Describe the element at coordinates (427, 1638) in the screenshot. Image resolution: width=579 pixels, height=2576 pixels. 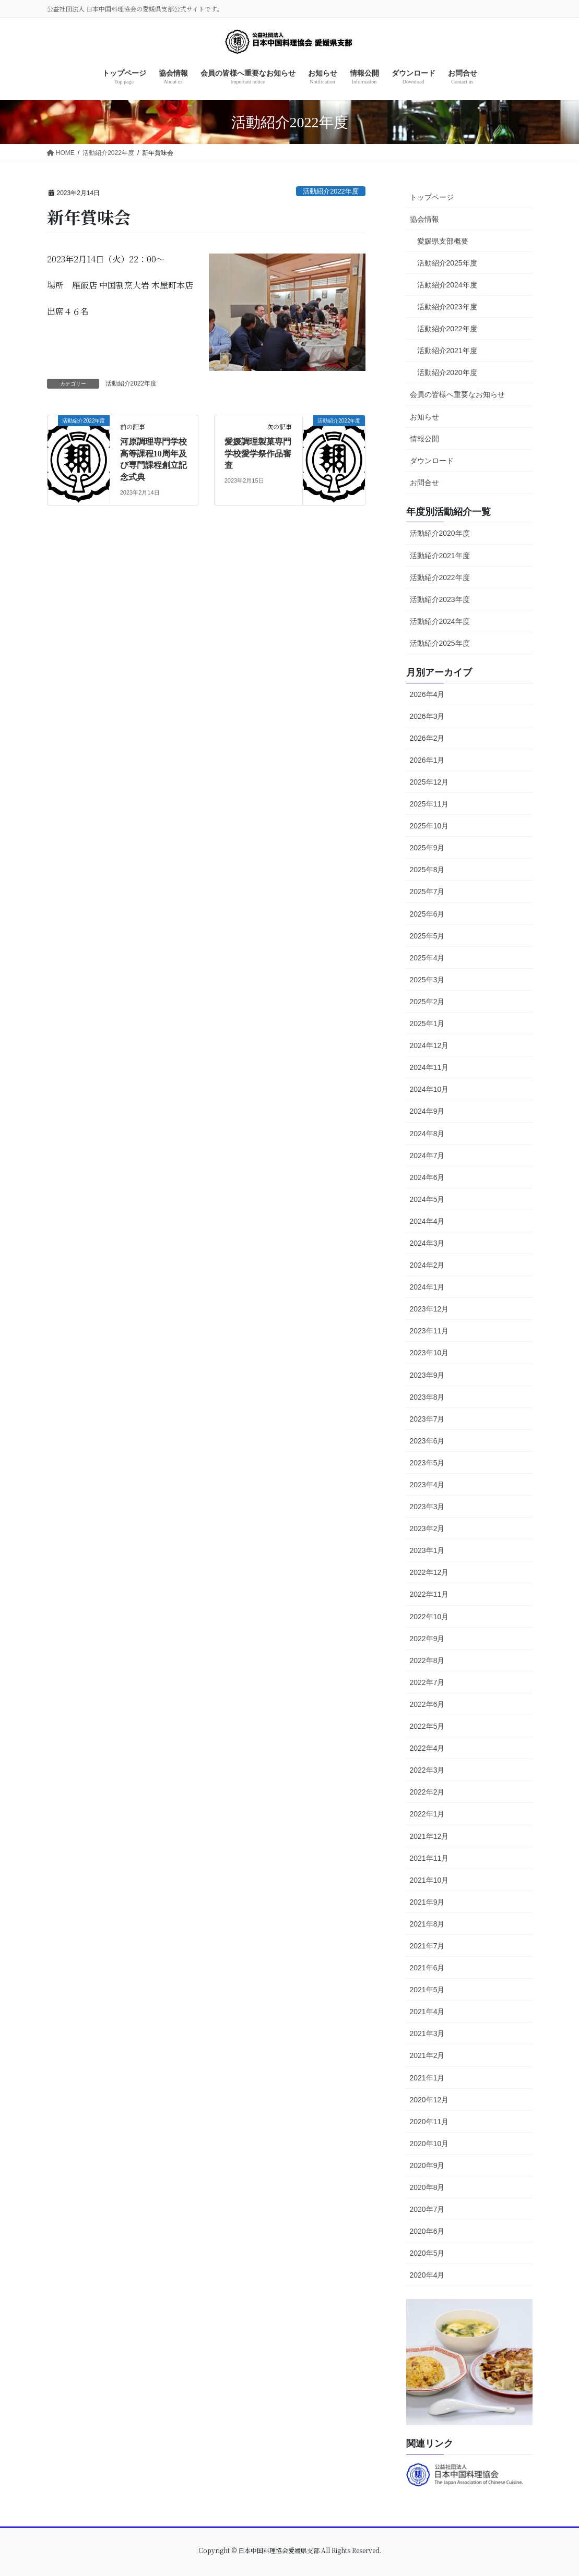
I see `2022年9月` at that location.